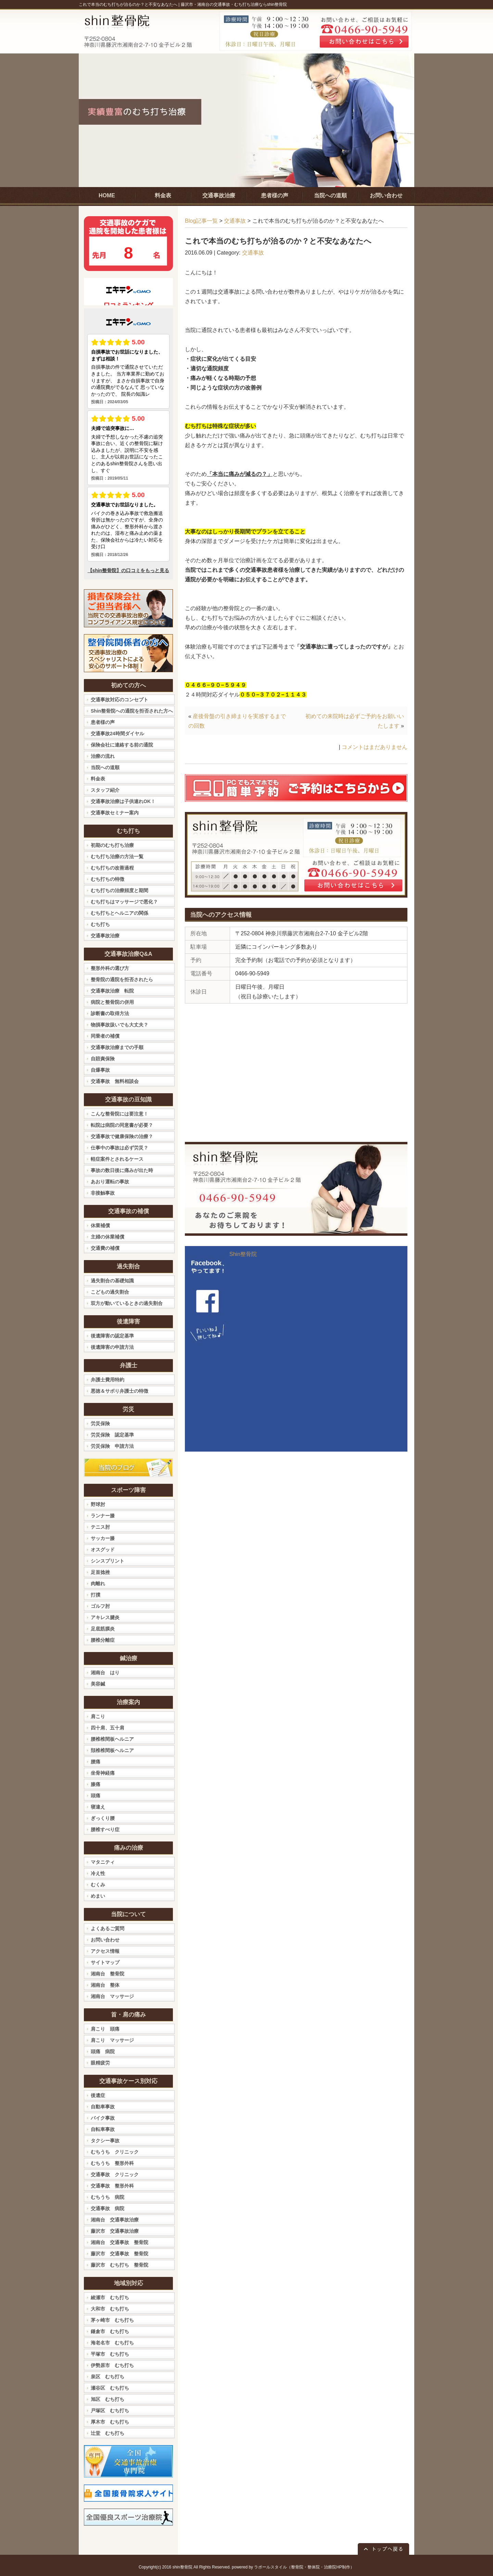  Describe the element at coordinates (105, 1940) in the screenshot. I see `お問い合わせ` at that location.